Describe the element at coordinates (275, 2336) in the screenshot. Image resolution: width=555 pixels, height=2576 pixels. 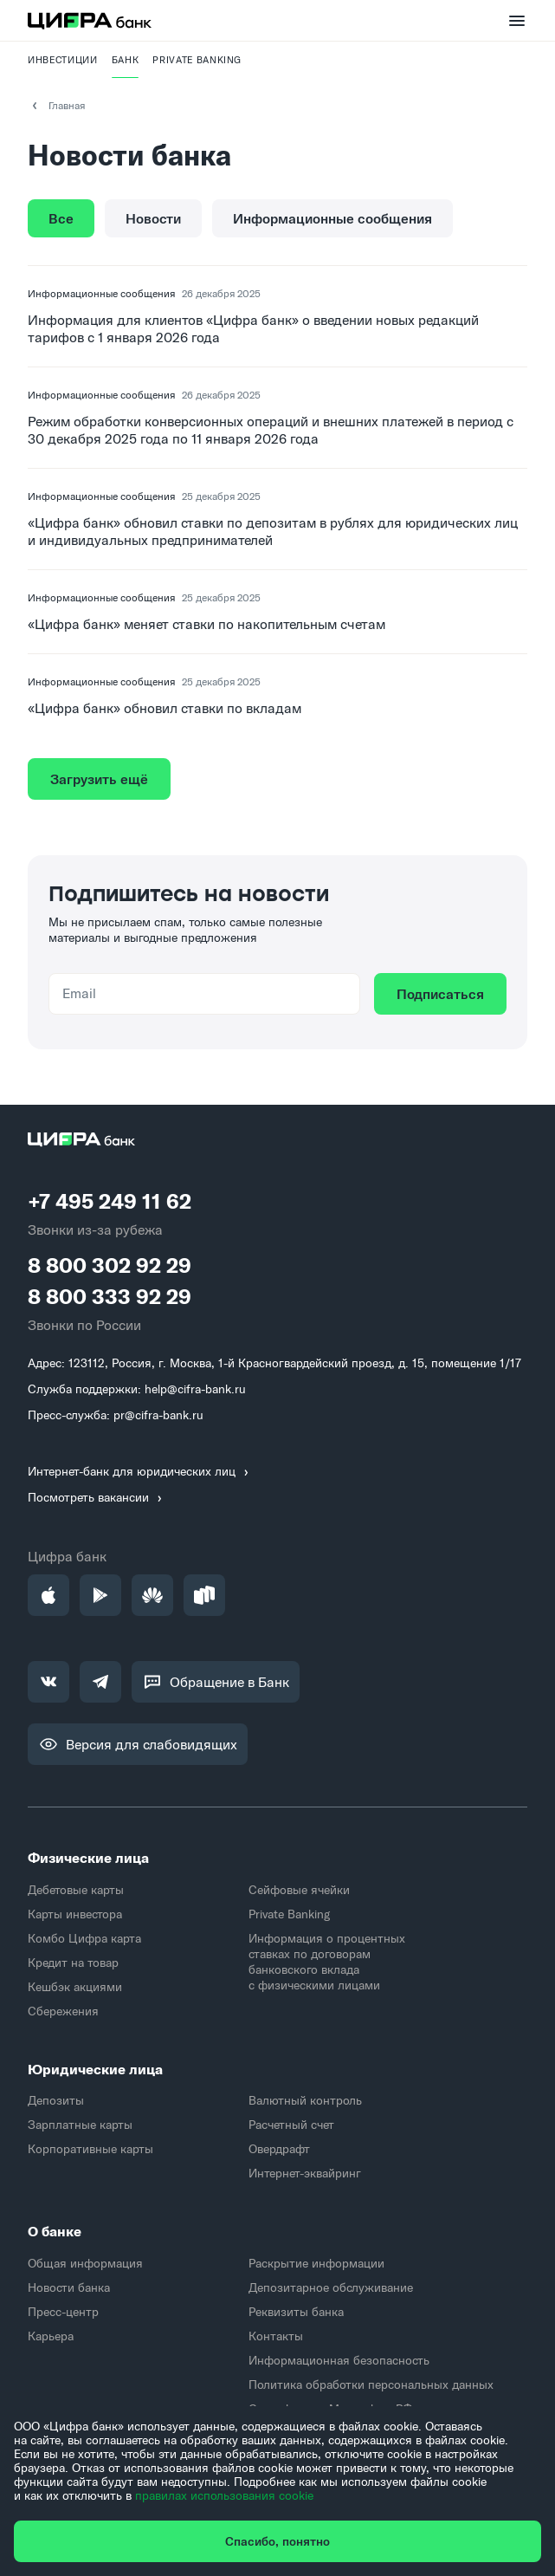
I see `Контакты` at that location.